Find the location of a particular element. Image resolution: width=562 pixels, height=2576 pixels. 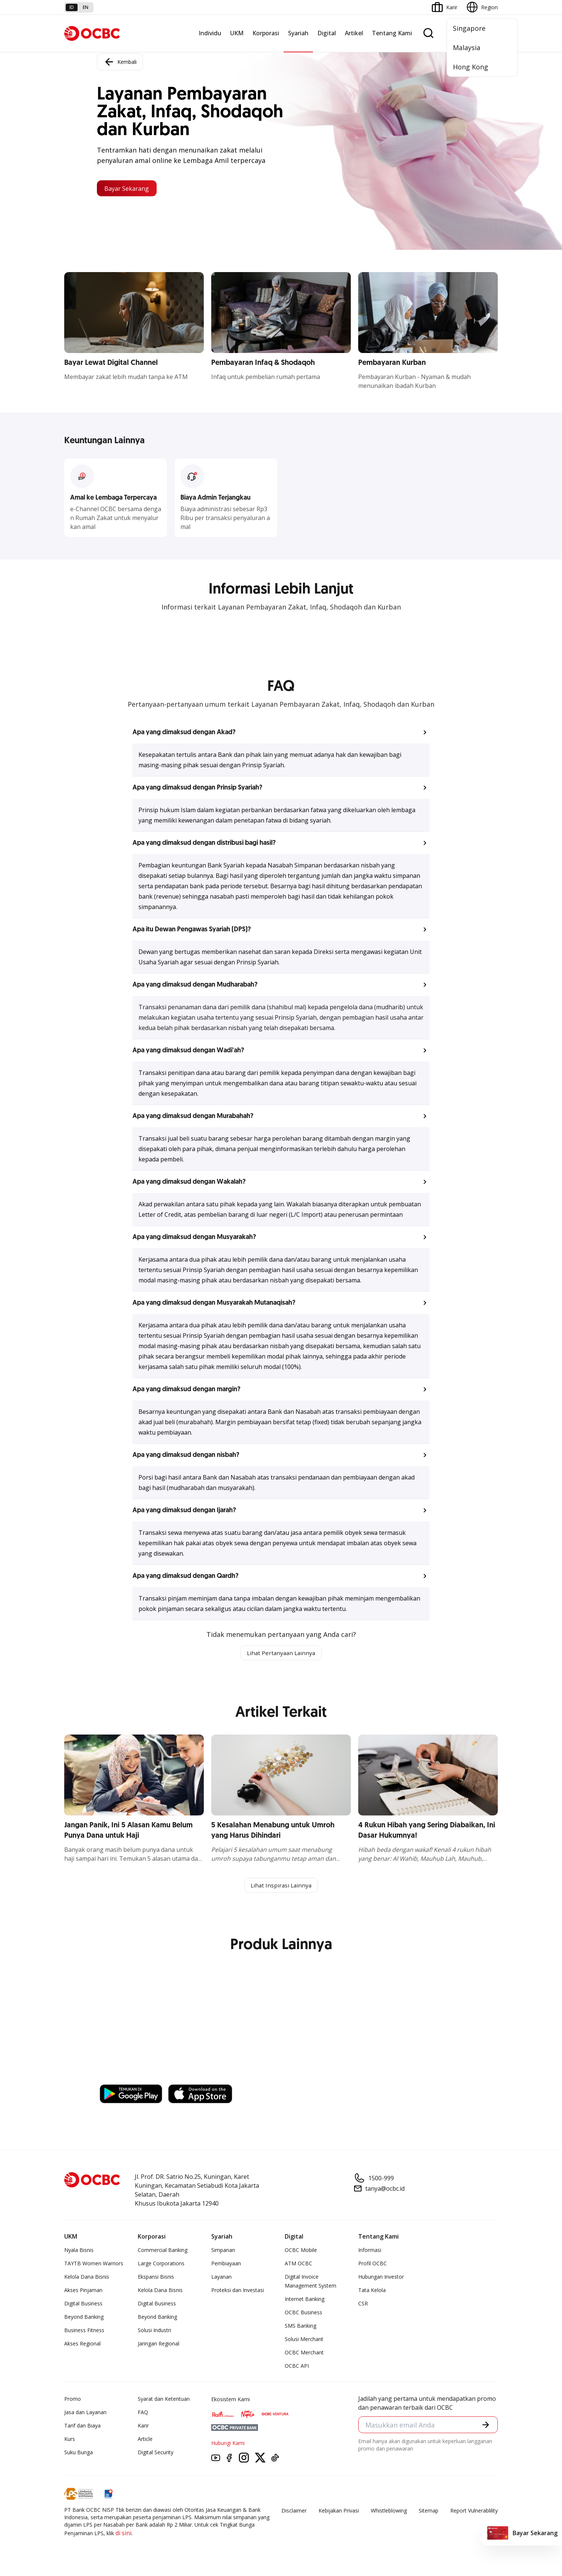

Korporasi is located at coordinates (265, 33).